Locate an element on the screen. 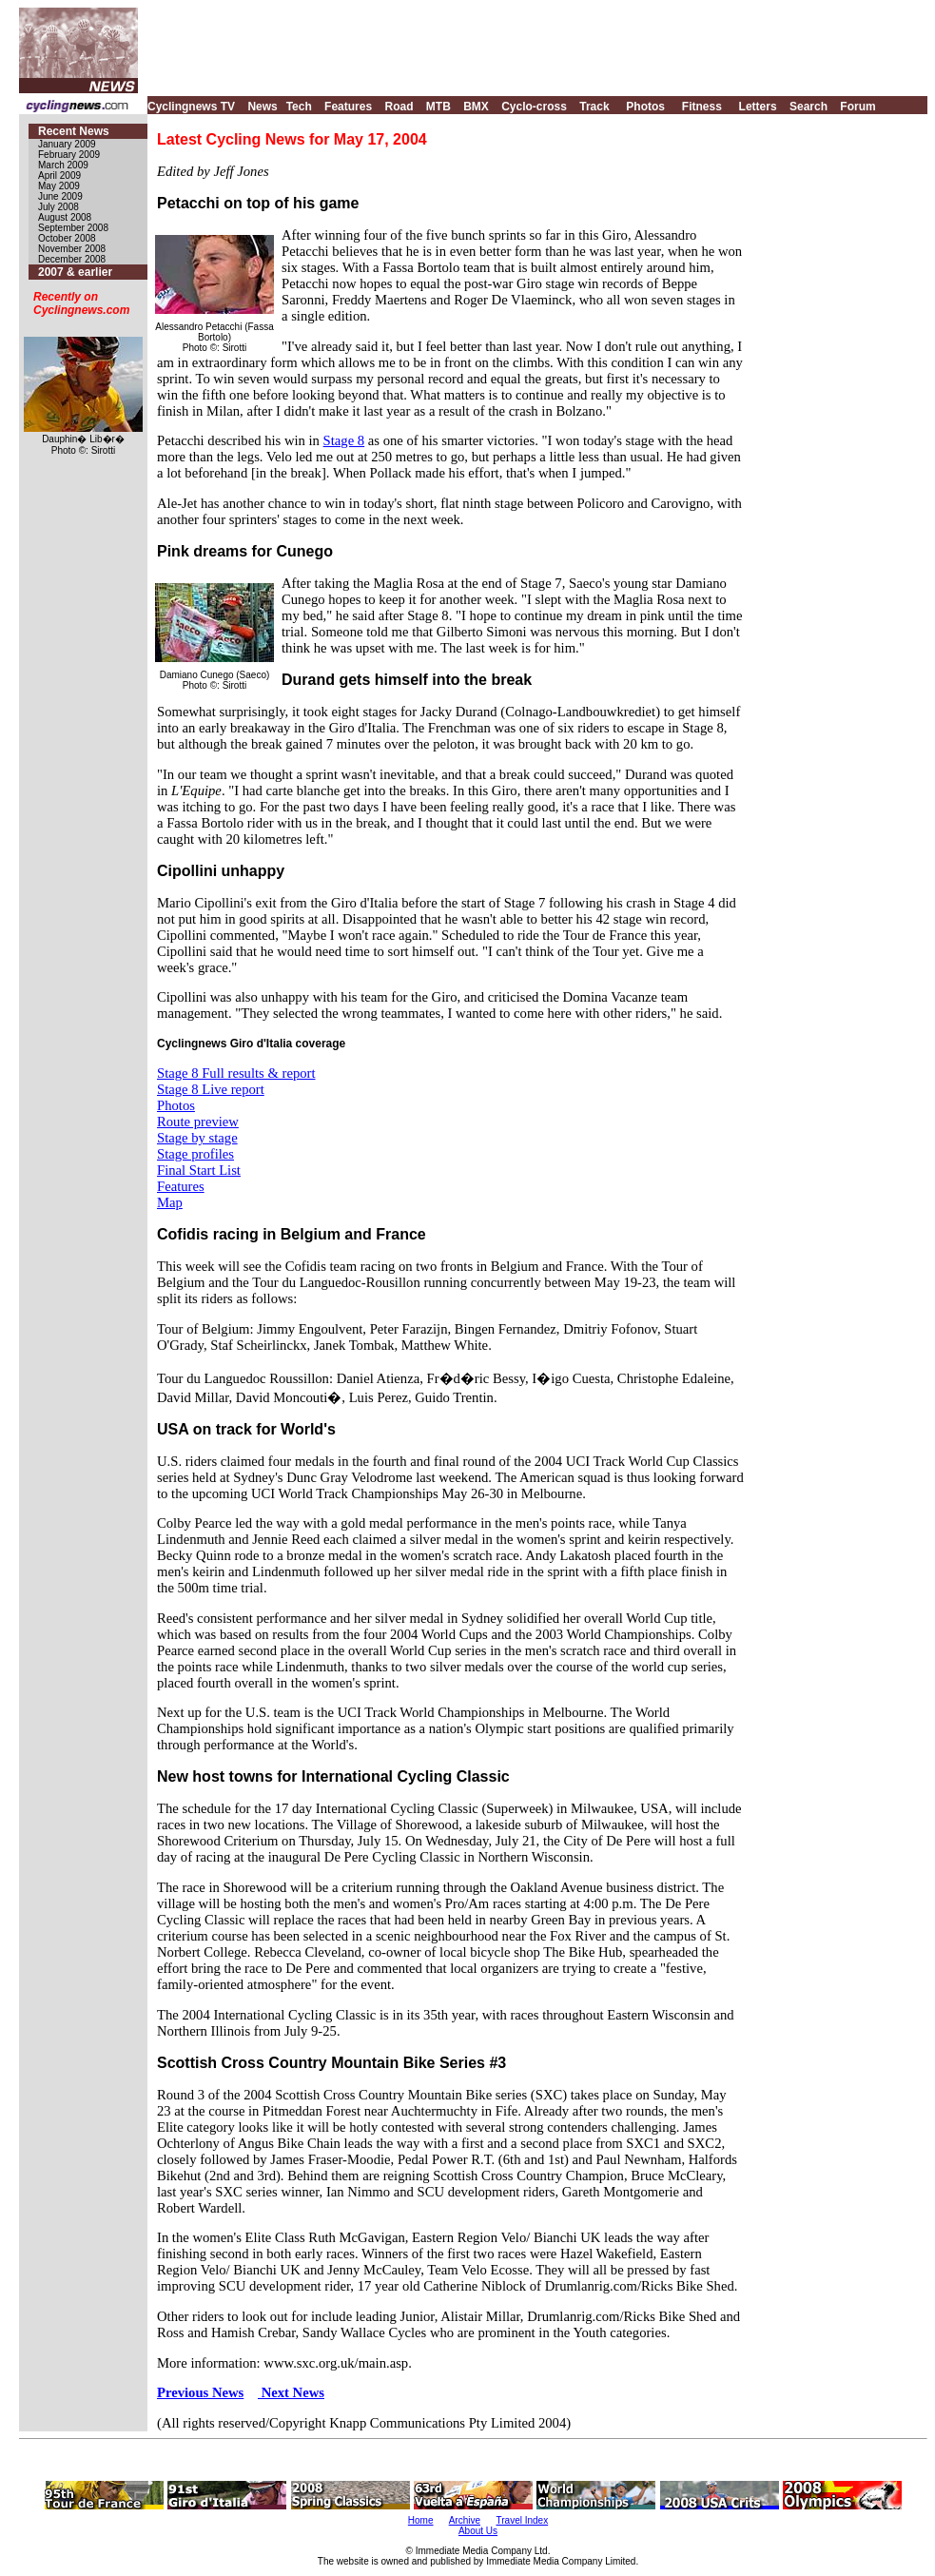  About Us is located at coordinates (477, 2531).